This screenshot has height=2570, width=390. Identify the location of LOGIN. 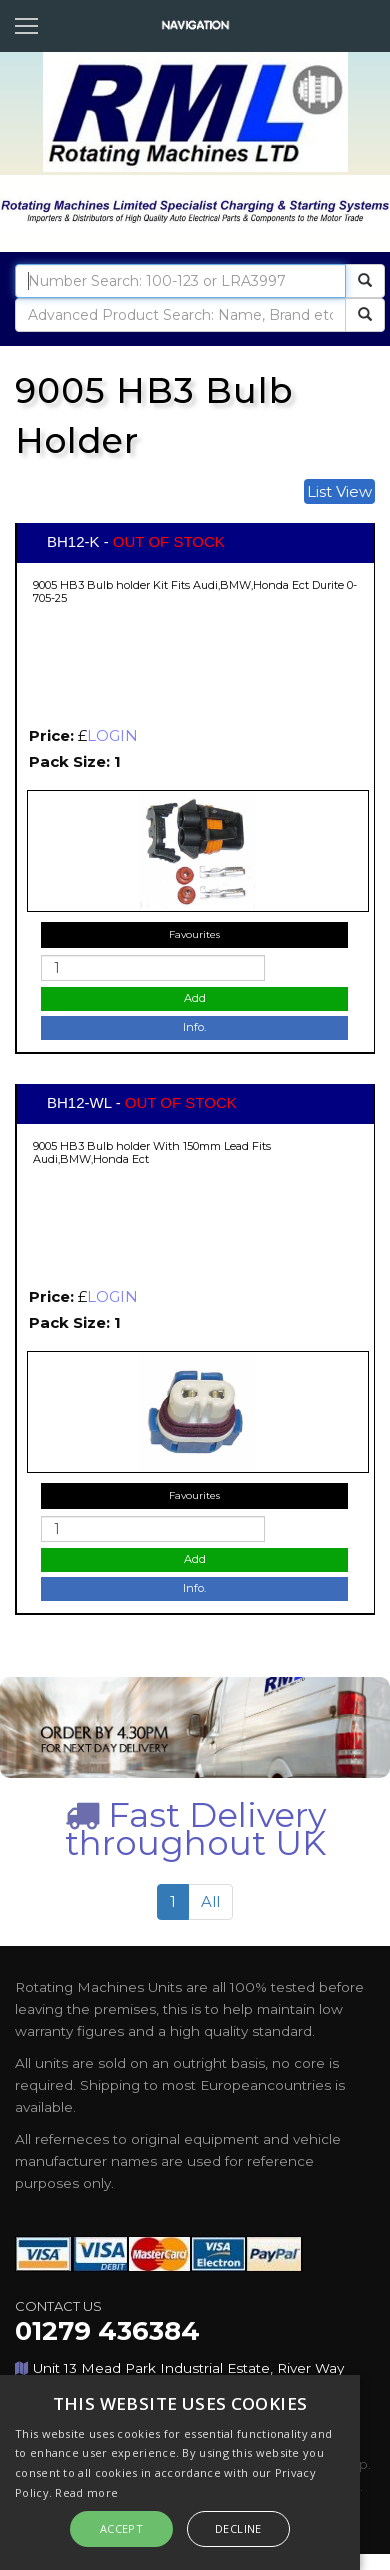
(112, 735).